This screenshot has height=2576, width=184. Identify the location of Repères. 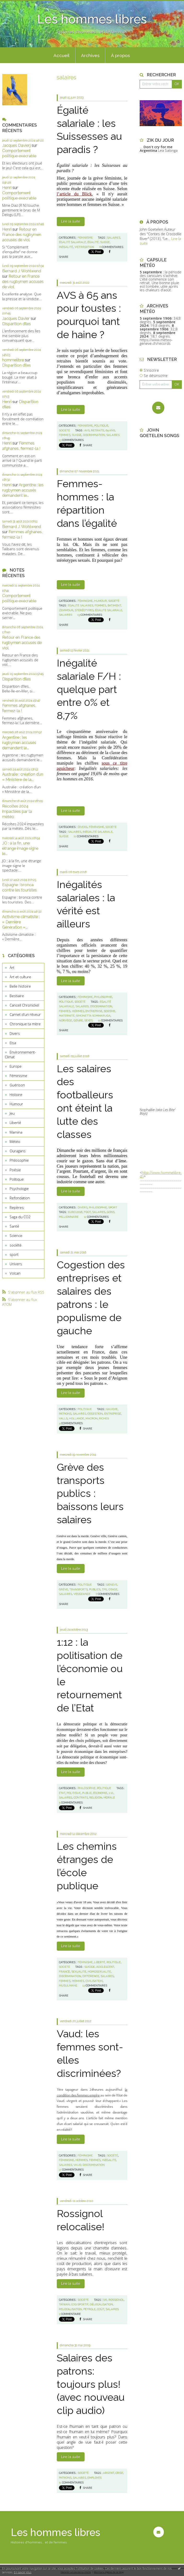
(17, 1207).